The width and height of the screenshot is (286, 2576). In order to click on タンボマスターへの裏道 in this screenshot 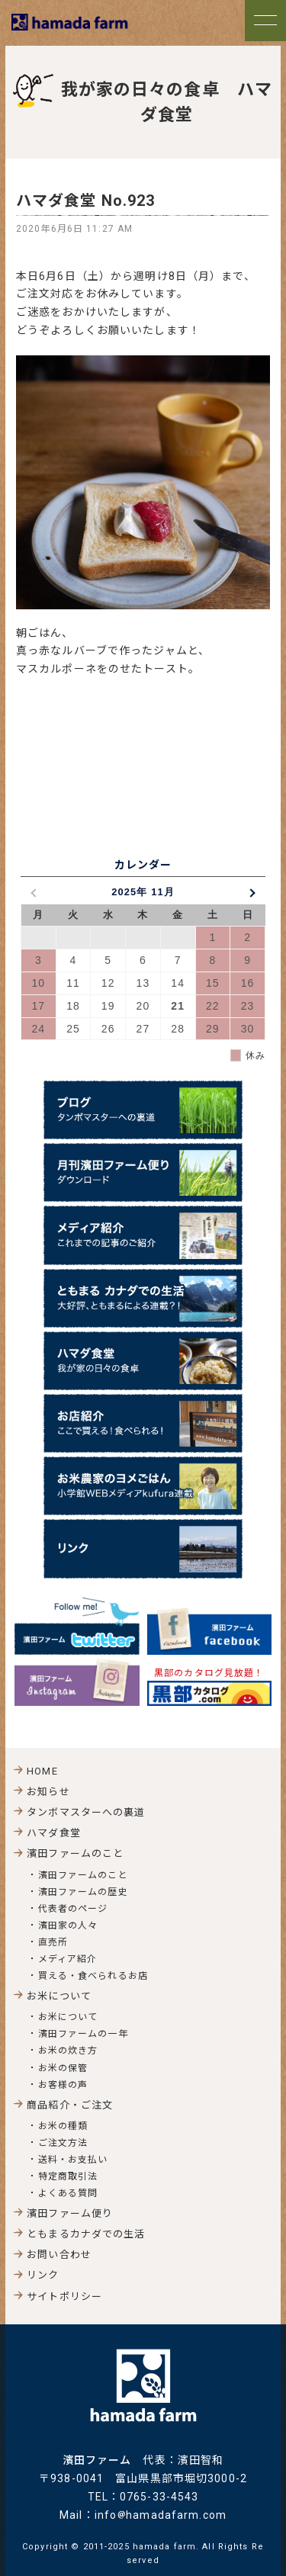, I will do `click(86, 1812)`.